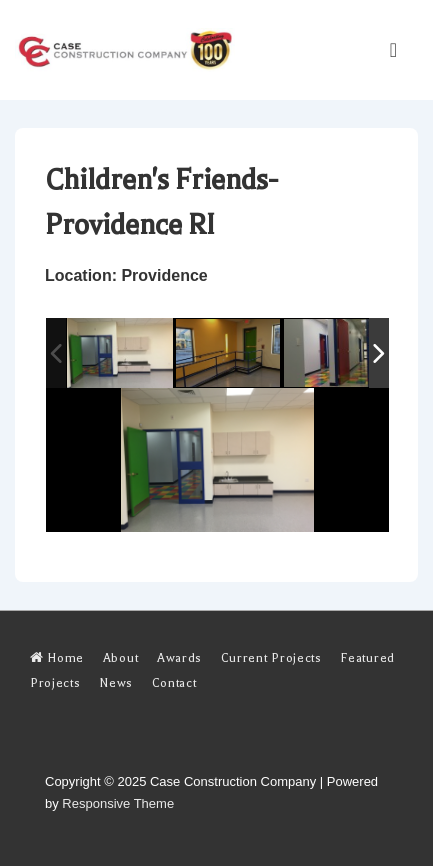 The image size is (433, 866). What do you see at coordinates (120, 658) in the screenshot?
I see `About` at bounding box center [120, 658].